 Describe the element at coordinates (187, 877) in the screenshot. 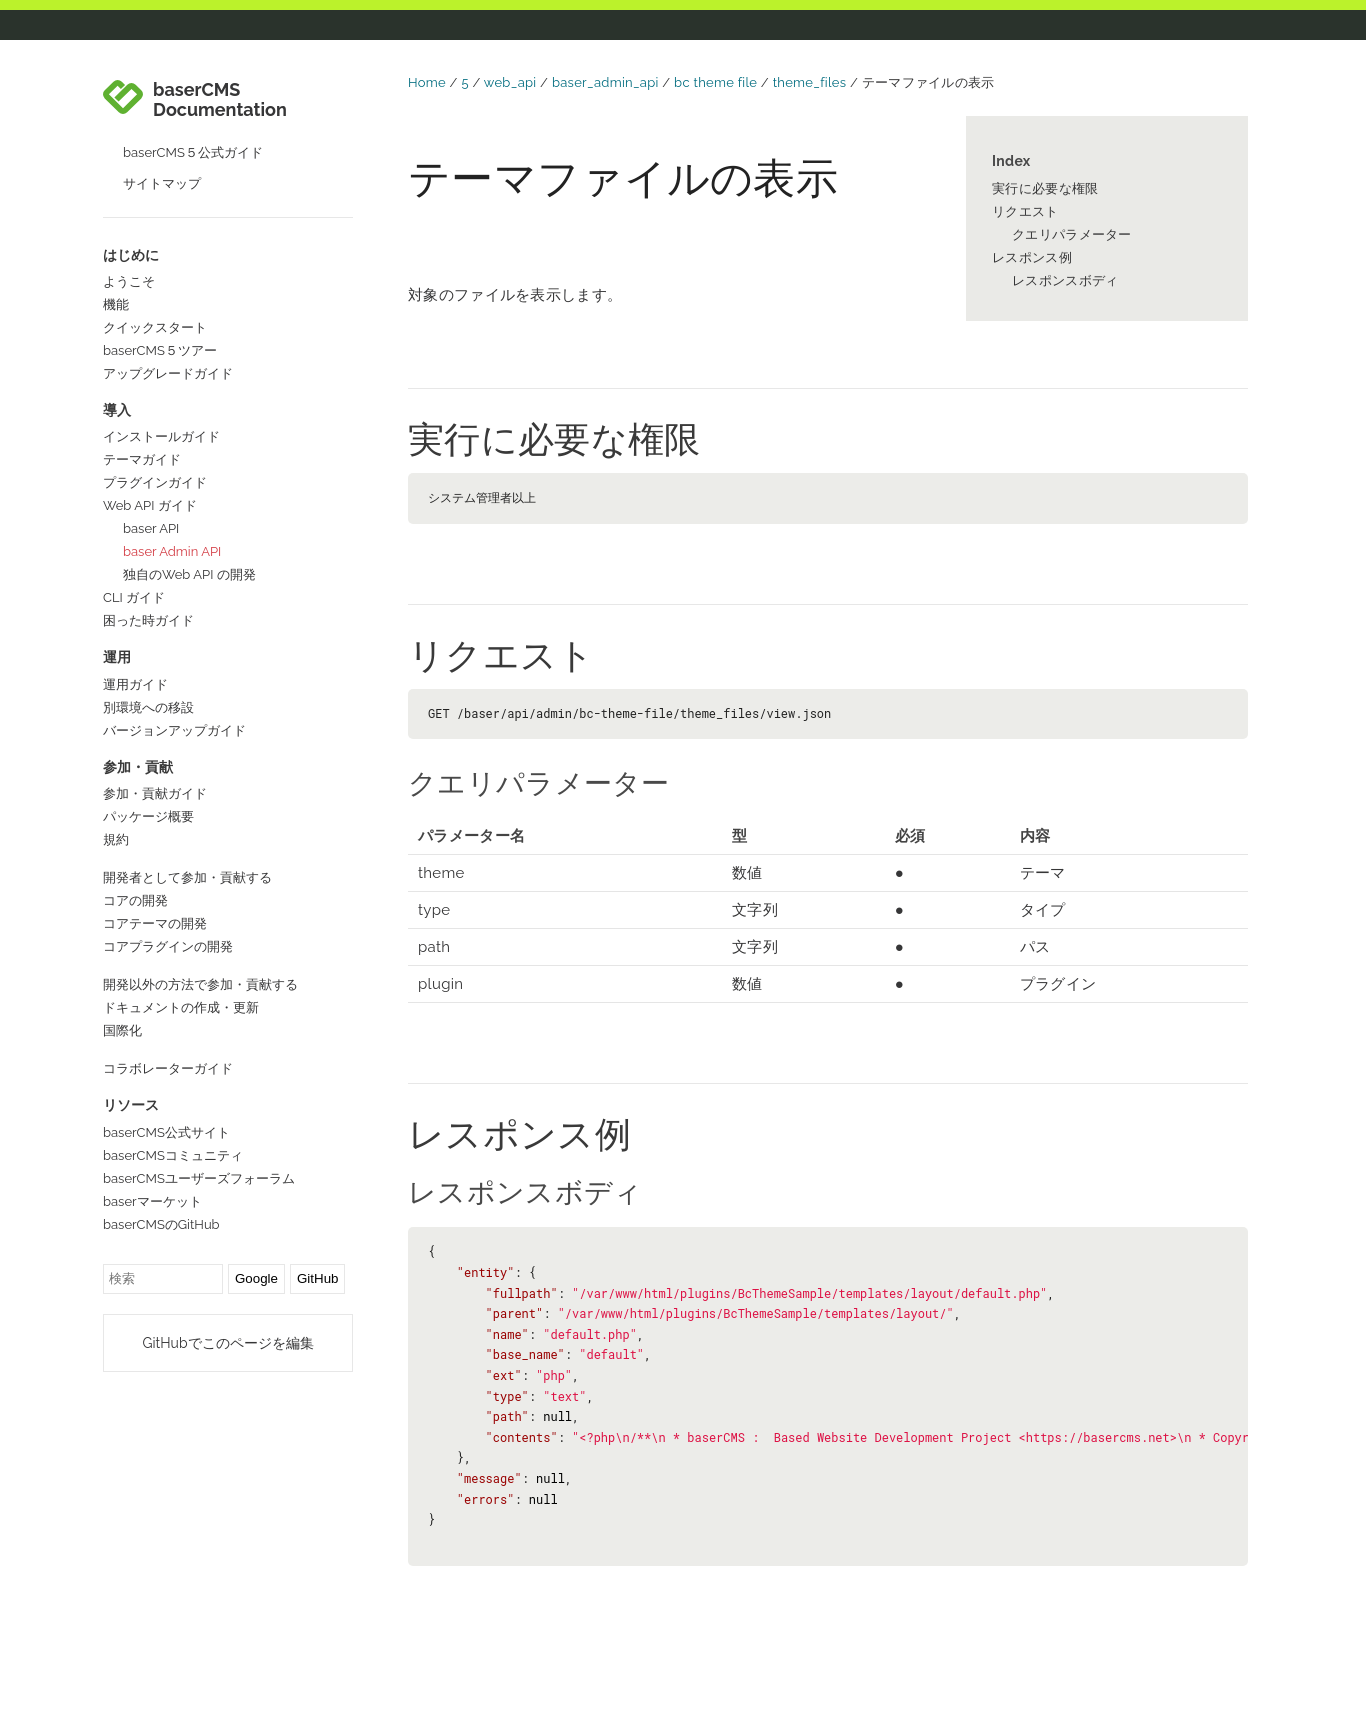

I see `開発者として参加・貢献する` at that location.